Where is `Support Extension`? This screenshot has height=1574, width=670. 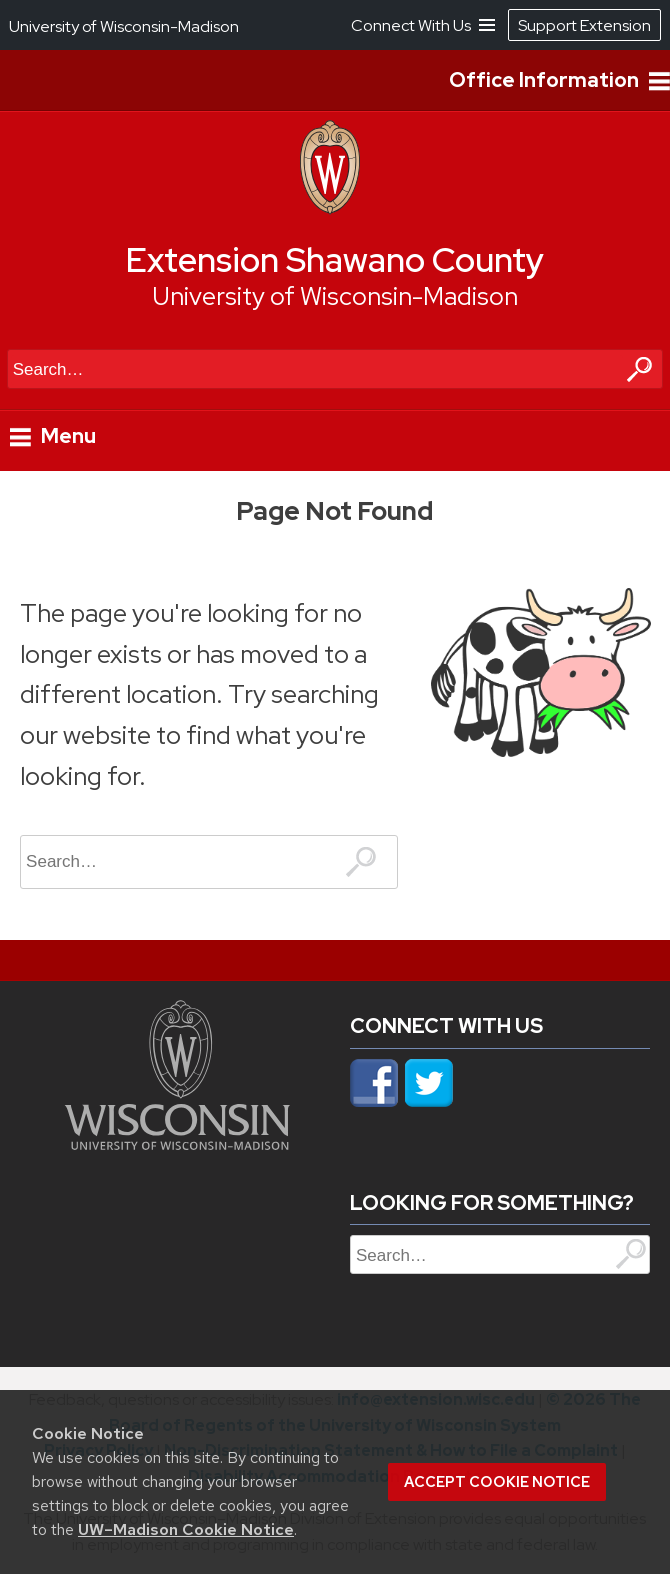 Support Extension is located at coordinates (584, 25).